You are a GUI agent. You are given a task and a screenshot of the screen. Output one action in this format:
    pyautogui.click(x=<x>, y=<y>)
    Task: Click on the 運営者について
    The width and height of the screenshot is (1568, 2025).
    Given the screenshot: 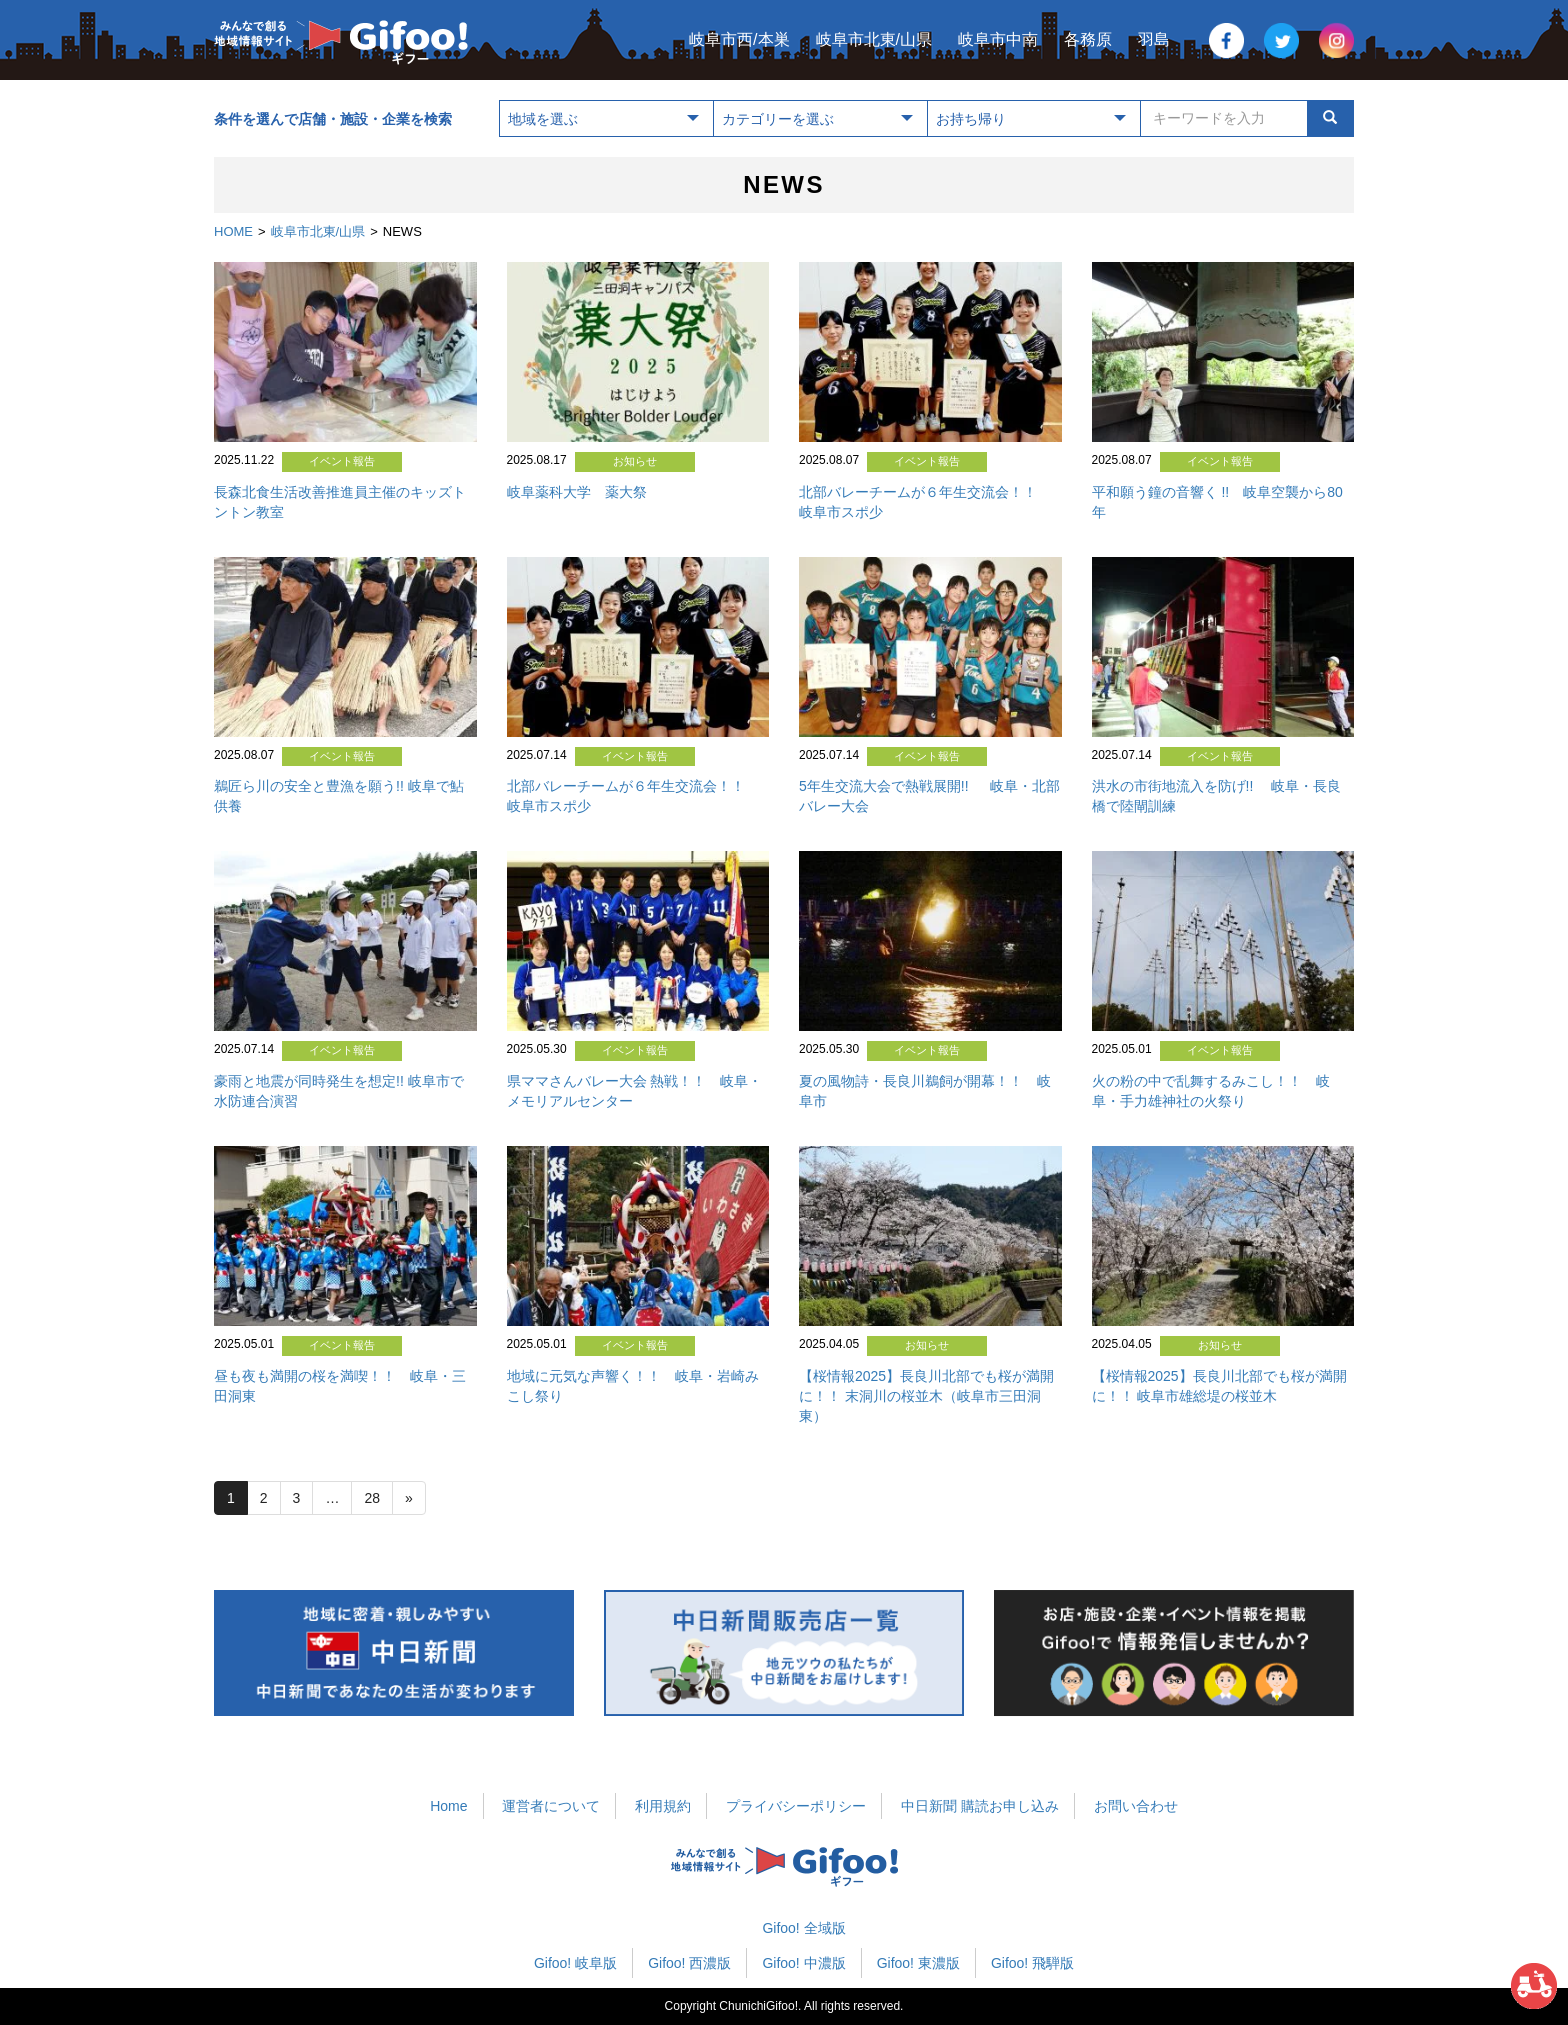 What is the action you would take?
    pyautogui.click(x=551, y=1806)
    